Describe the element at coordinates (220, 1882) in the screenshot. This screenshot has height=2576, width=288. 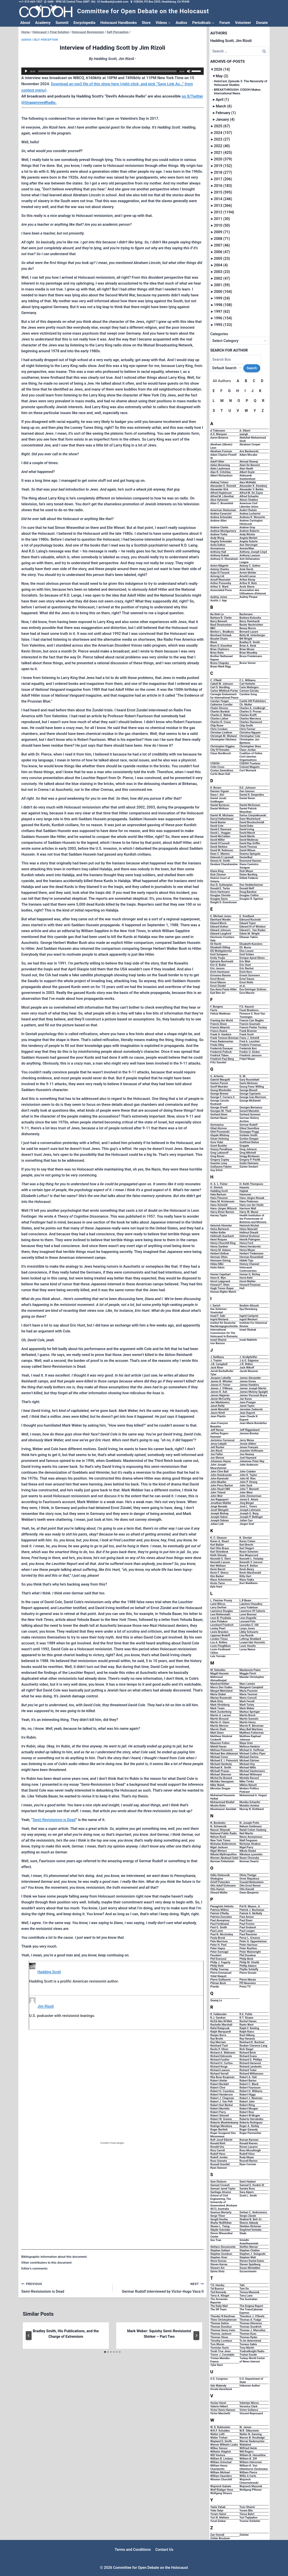
I see `Orloff Potemkin` at that location.